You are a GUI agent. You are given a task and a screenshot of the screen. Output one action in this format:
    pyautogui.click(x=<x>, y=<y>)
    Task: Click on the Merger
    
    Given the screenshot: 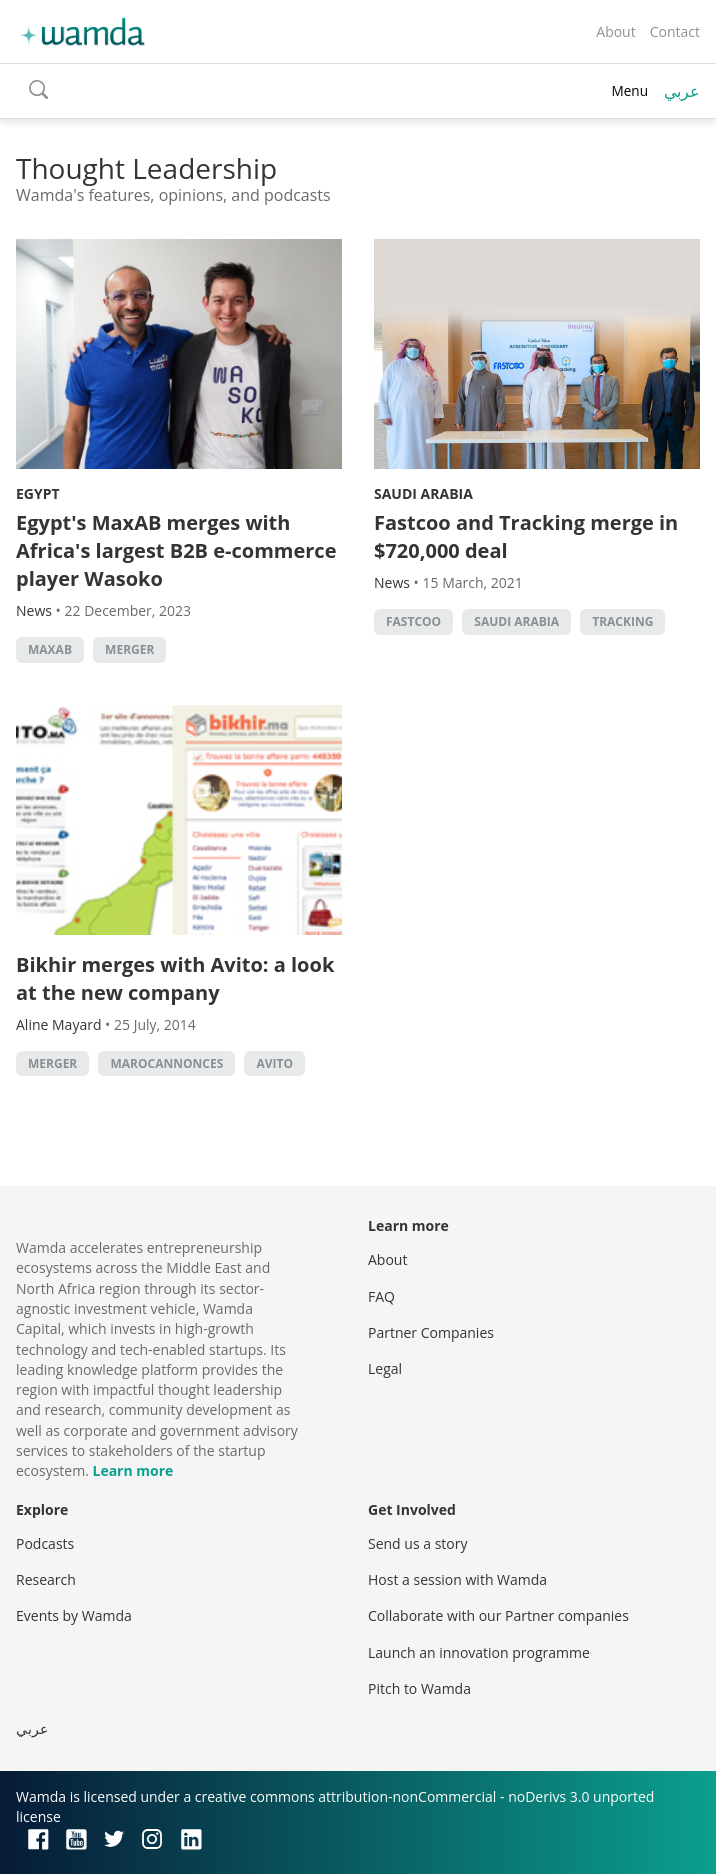 What is the action you would take?
    pyautogui.click(x=129, y=649)
    